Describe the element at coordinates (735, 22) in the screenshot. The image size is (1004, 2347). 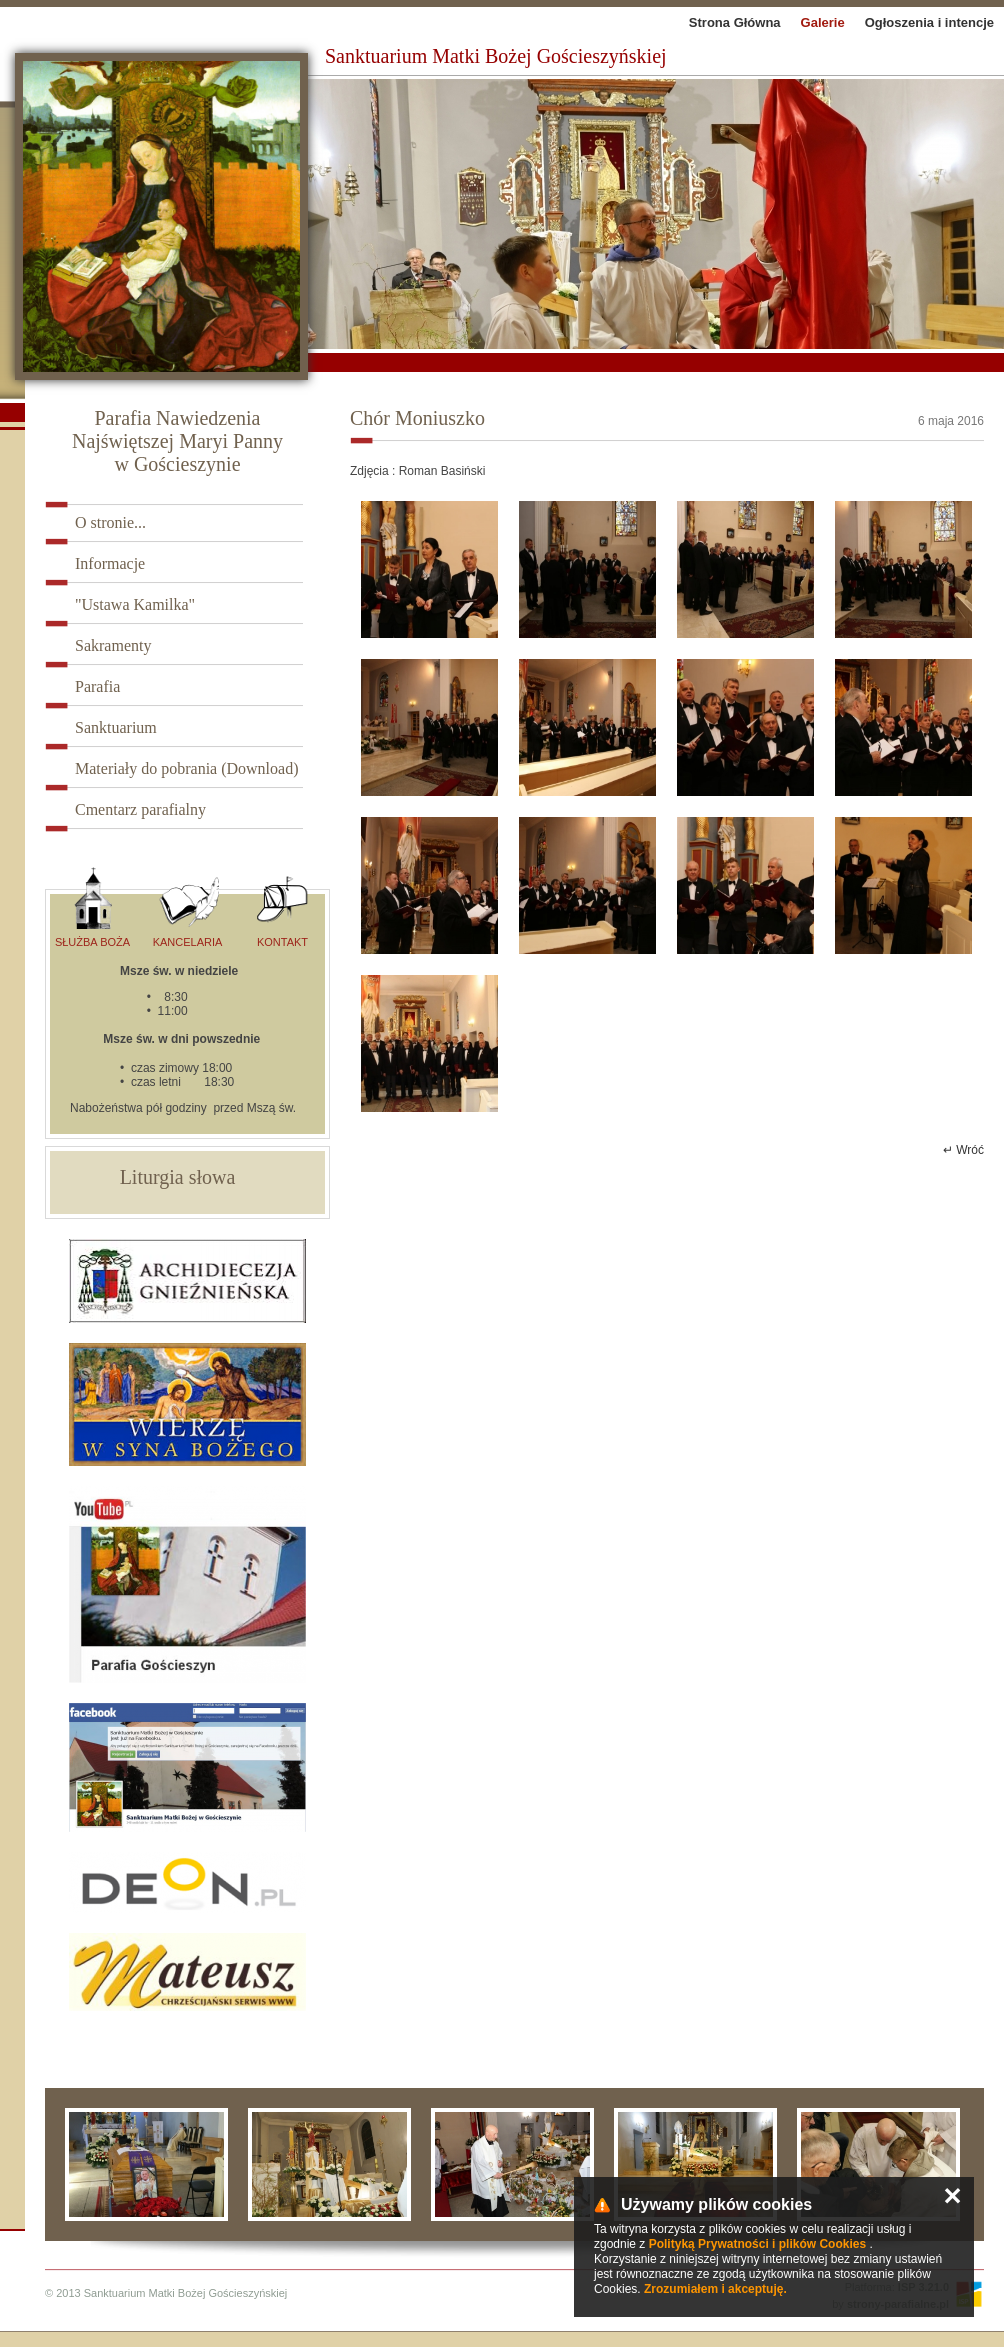
I see `Strona Główna` at that location.